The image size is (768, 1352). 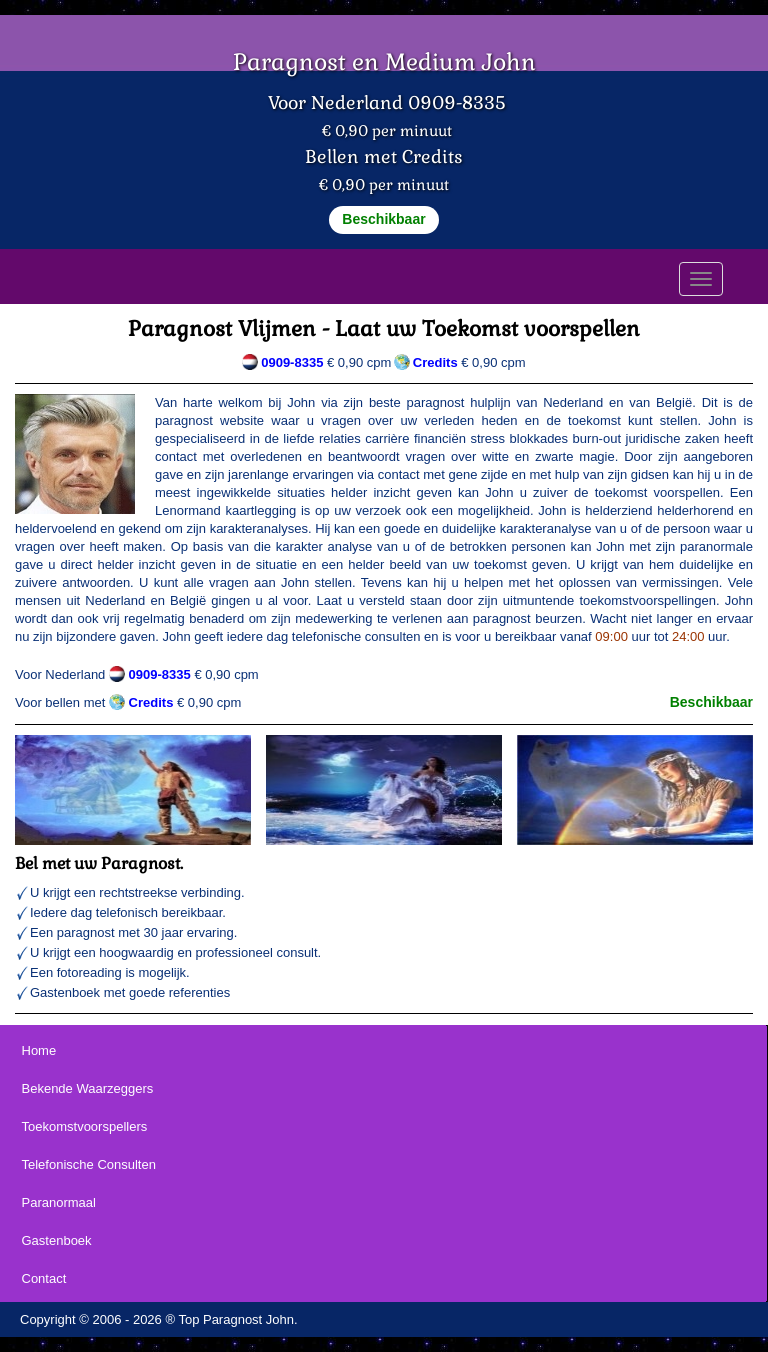 I want to click on 0909-8335, so click(x=292, y=362).